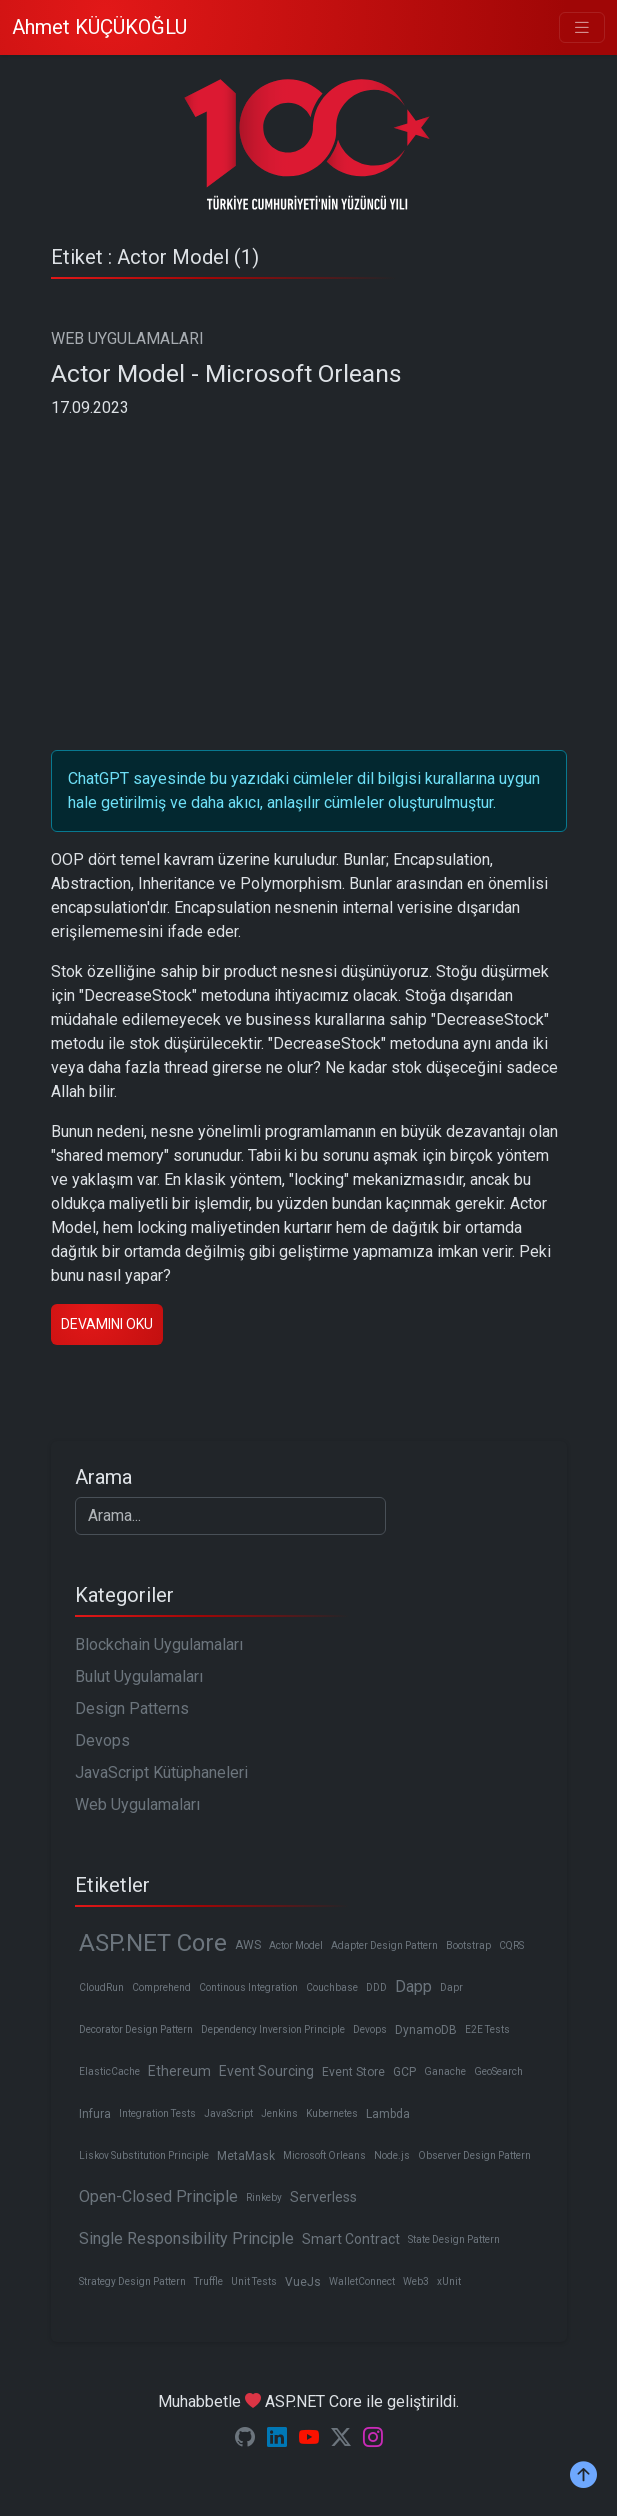 The width and height of the screenshot is (617, 2516). Describe the element at coordinates (231, 1516) in the screenshot. I see `[Search]` at that location.